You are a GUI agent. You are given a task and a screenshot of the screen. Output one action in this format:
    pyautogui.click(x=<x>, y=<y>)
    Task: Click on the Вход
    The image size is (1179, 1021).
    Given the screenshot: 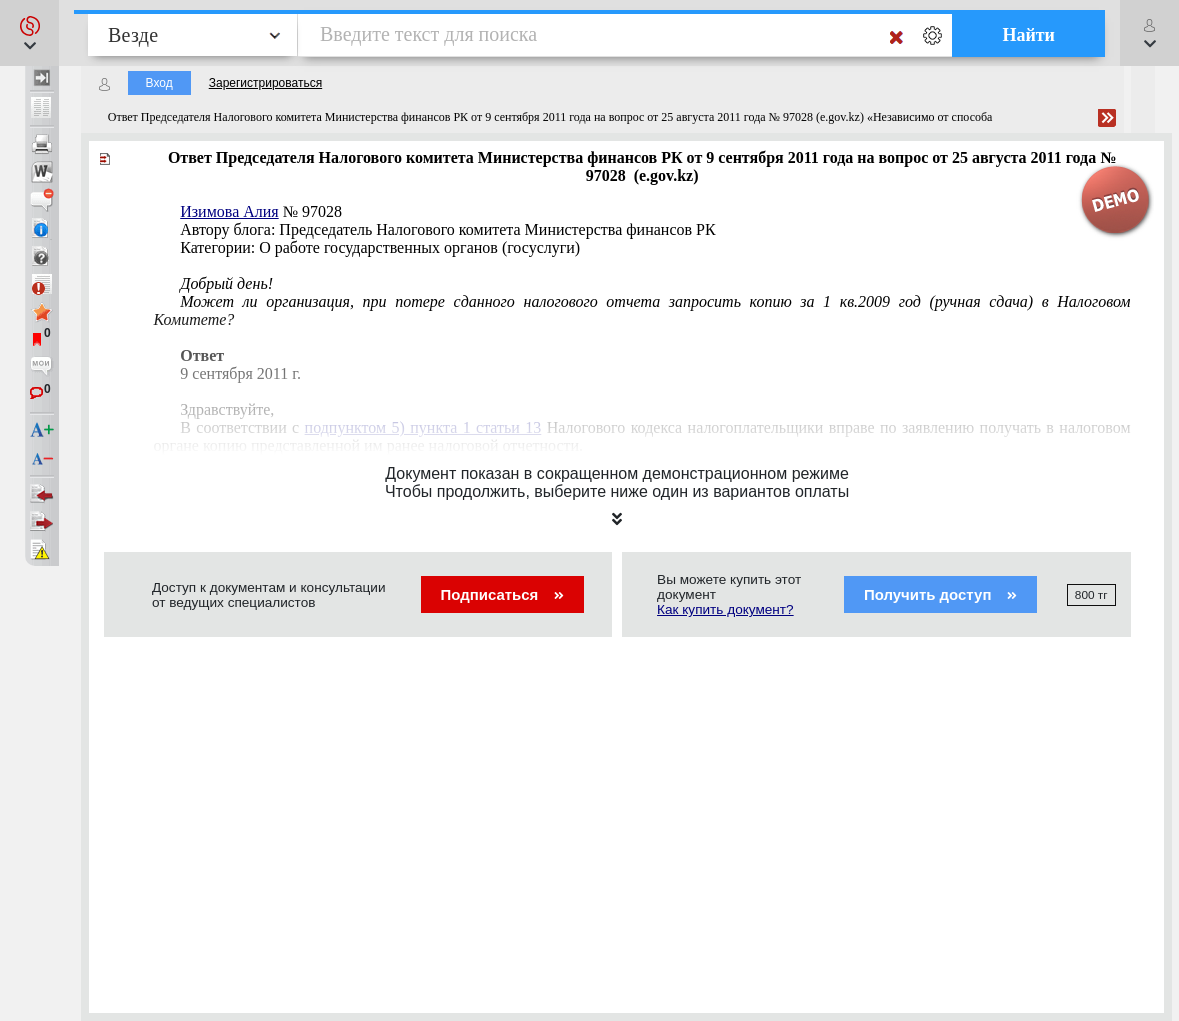 What is the action you would take?
    pyautogui.click(x=159, y=83)
    